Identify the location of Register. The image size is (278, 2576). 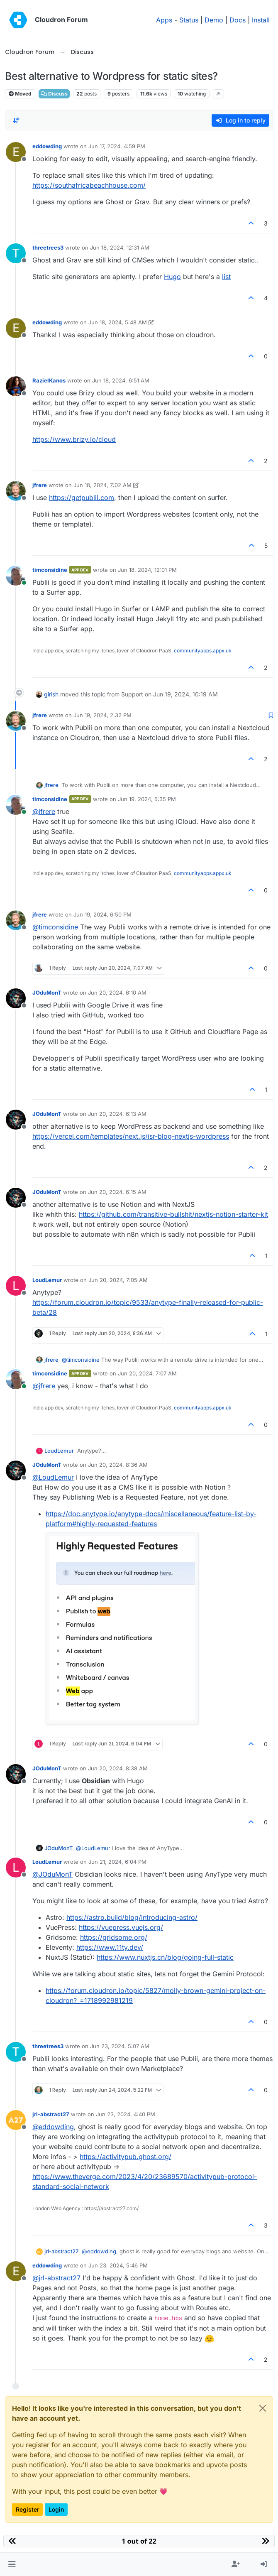
(27, 2509).